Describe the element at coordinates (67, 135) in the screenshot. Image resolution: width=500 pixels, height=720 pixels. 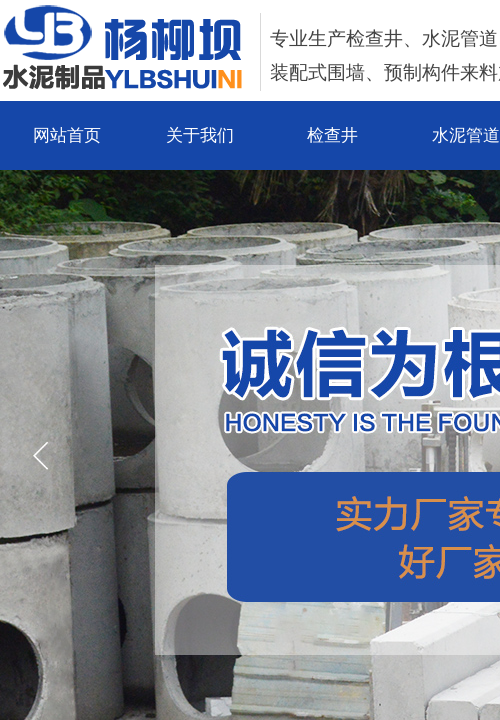
I see `网站首页` at that location.